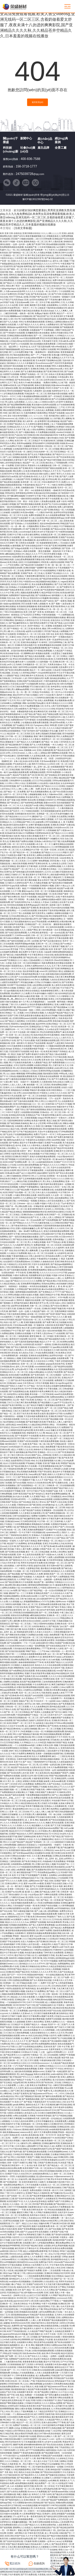 The height and width of the screenshot is (2576, 75). Describe the element at coordinates (7, 980) in the screenshot. I see `成都影院免费版` at that location.